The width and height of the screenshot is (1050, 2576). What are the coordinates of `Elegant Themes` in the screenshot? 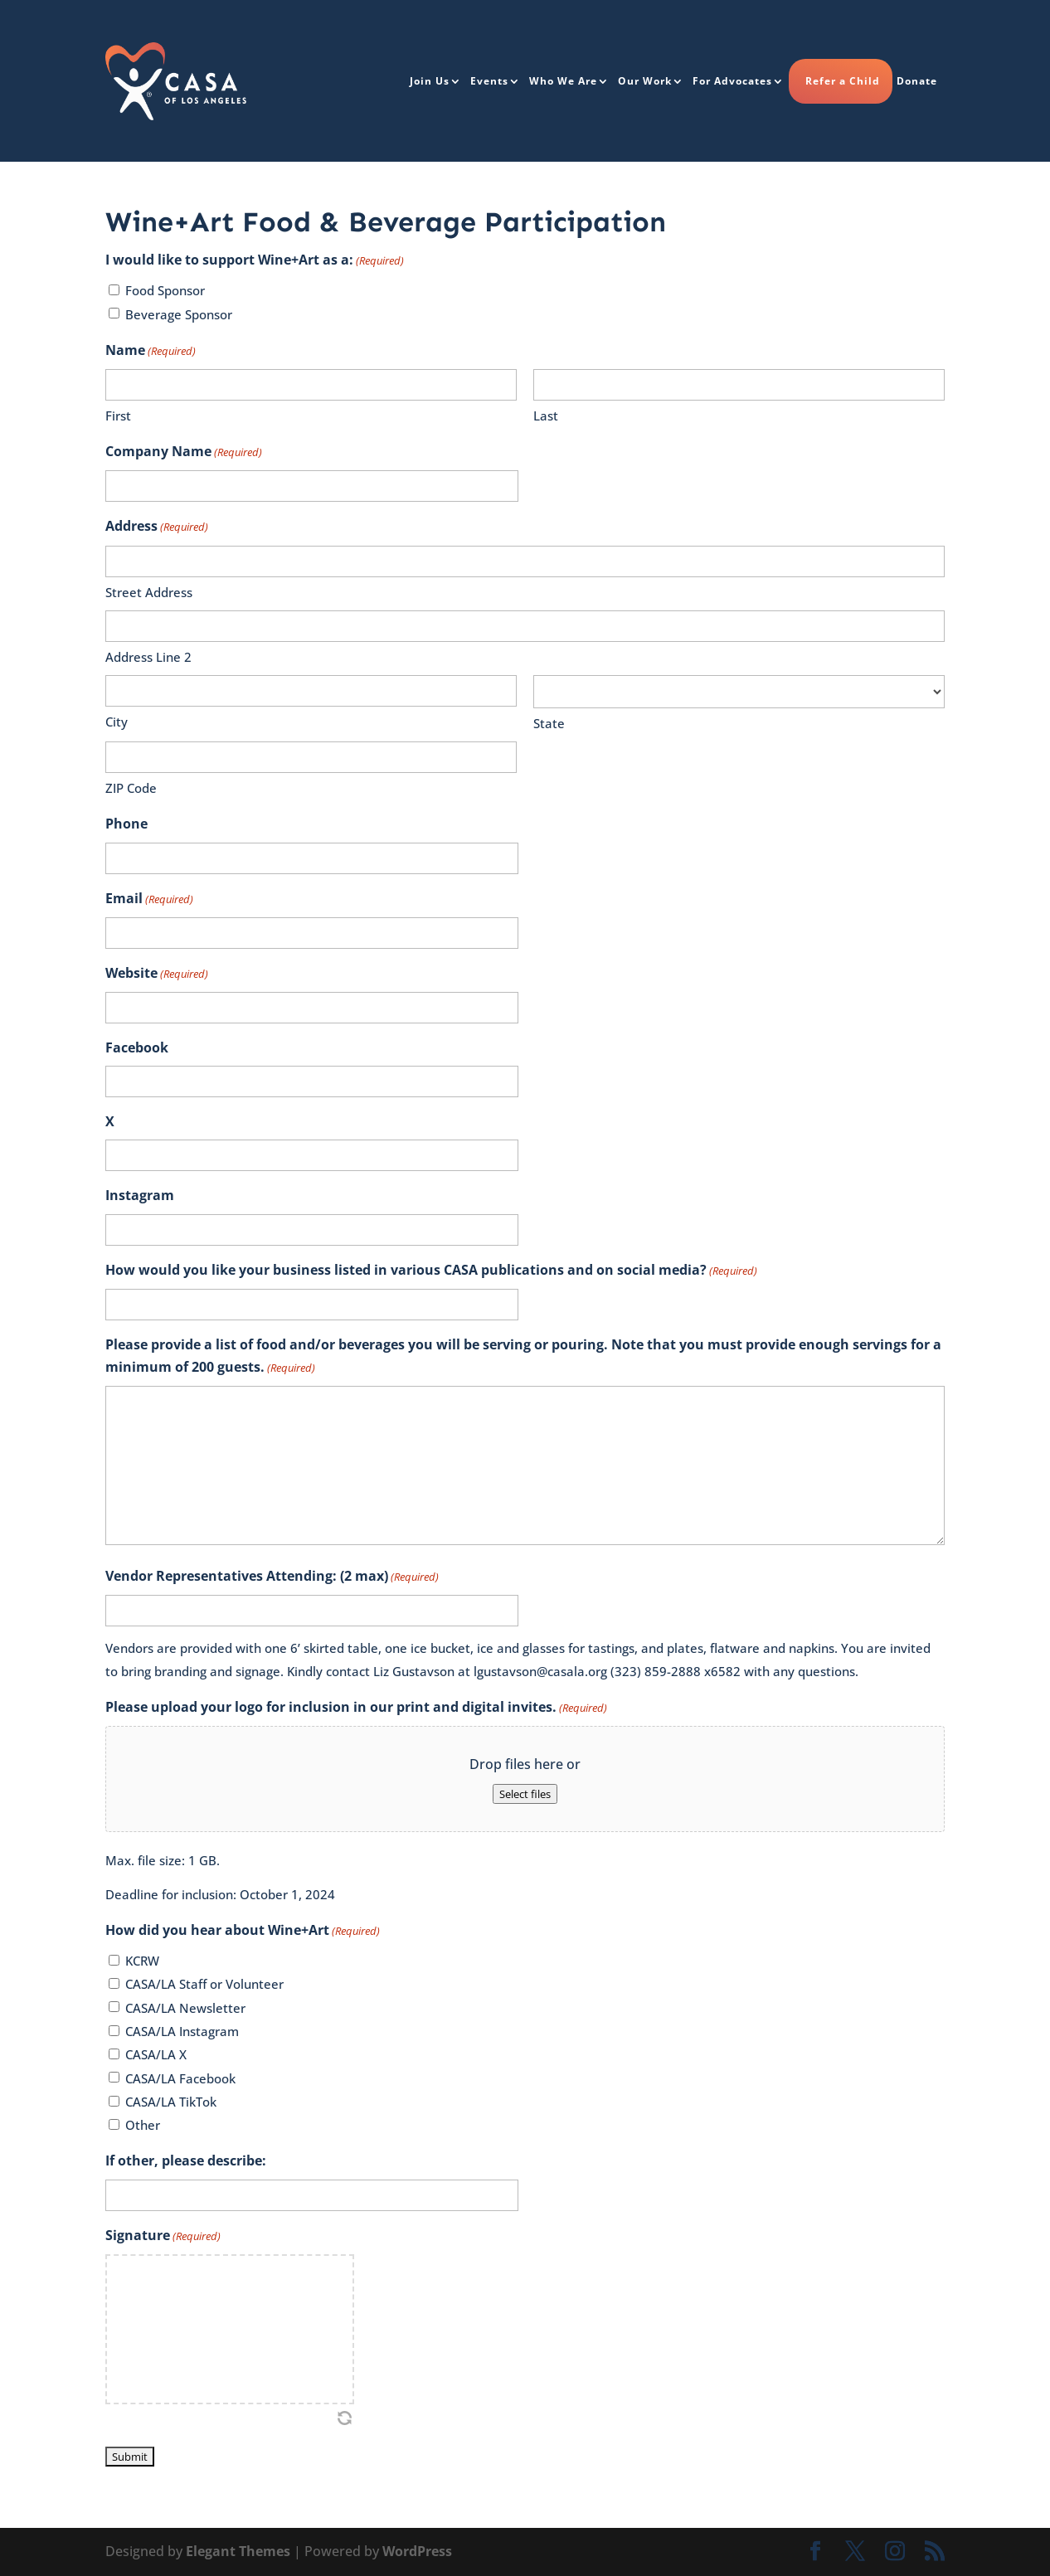 It's located at (238, 2551).